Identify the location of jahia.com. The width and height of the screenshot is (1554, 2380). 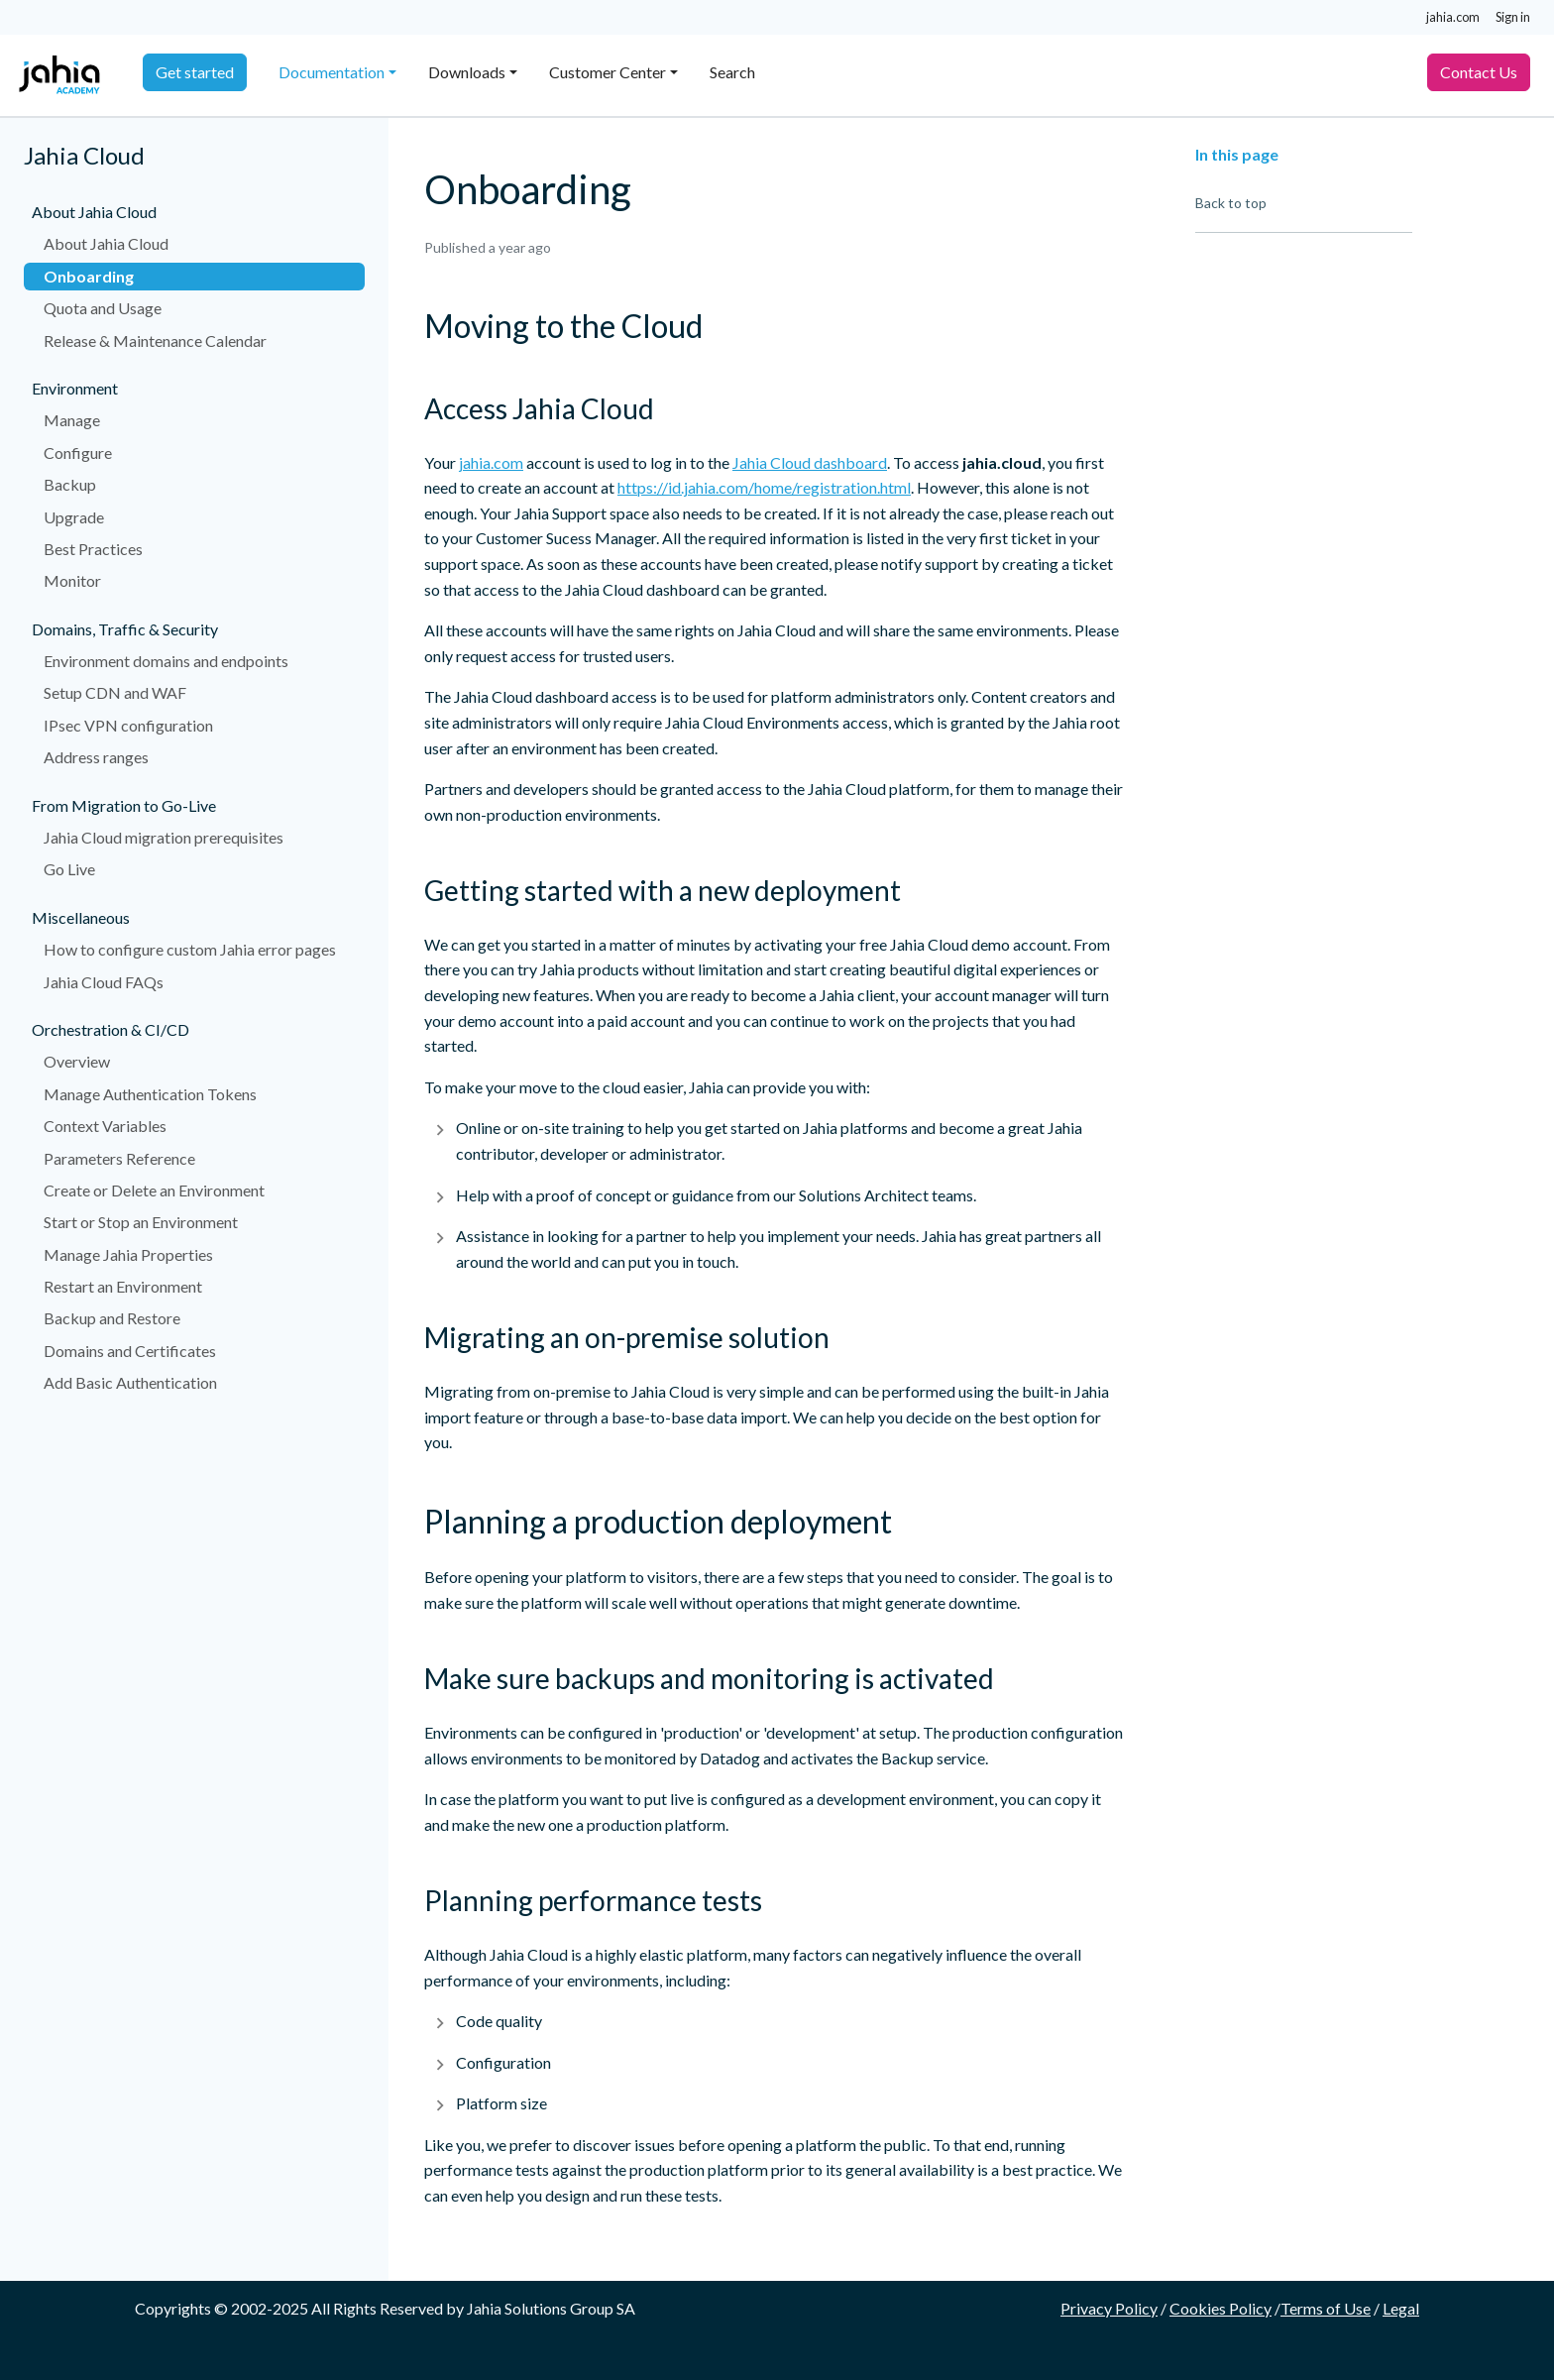
(1453, 17).